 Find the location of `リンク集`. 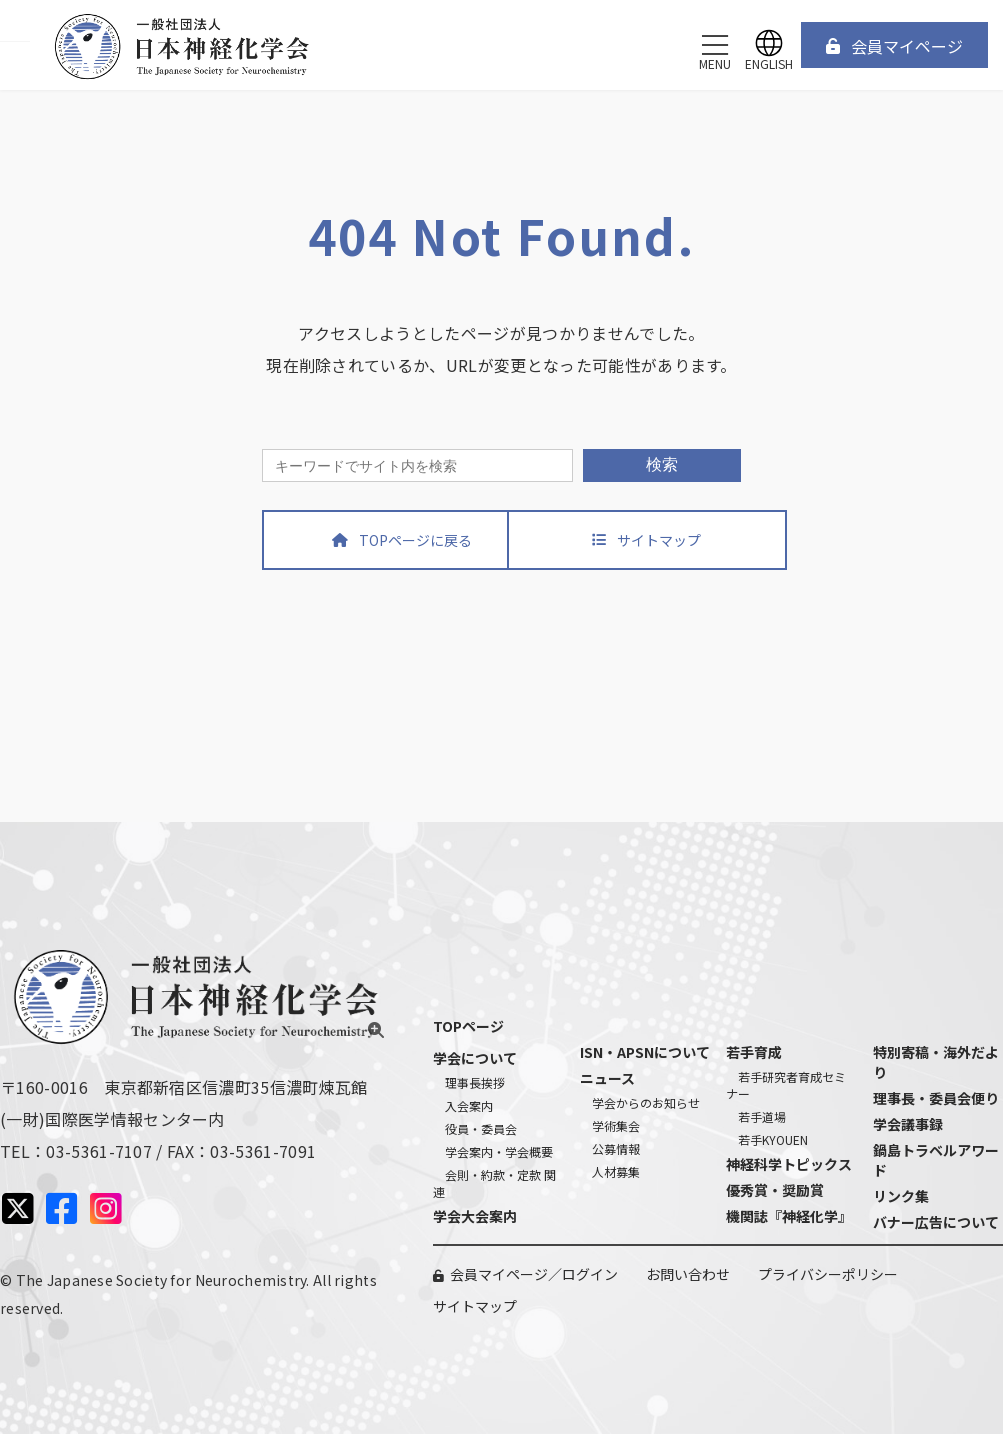

リンク集 is located at coordinates (901, 1196).